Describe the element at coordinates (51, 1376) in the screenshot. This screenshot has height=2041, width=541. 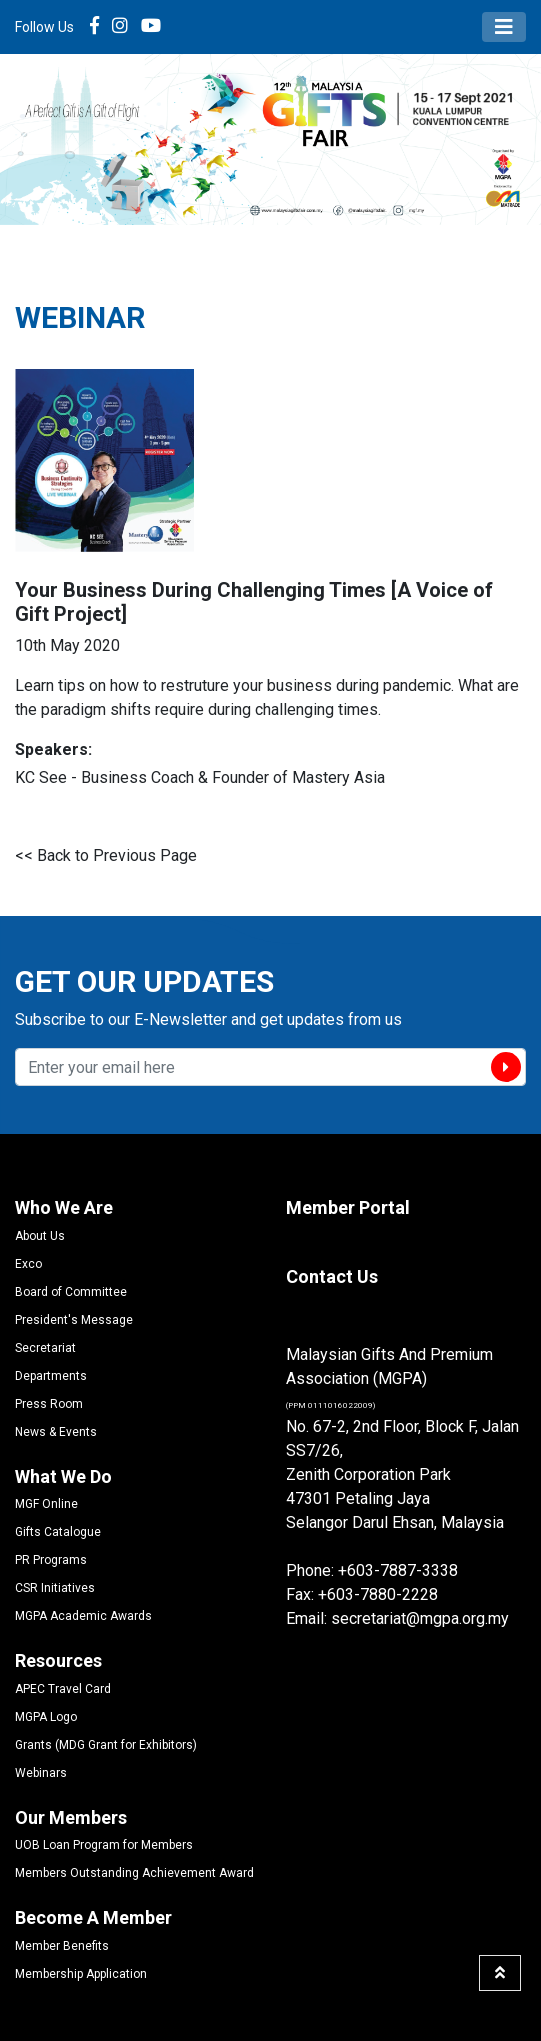
I see `Departments` at that location.